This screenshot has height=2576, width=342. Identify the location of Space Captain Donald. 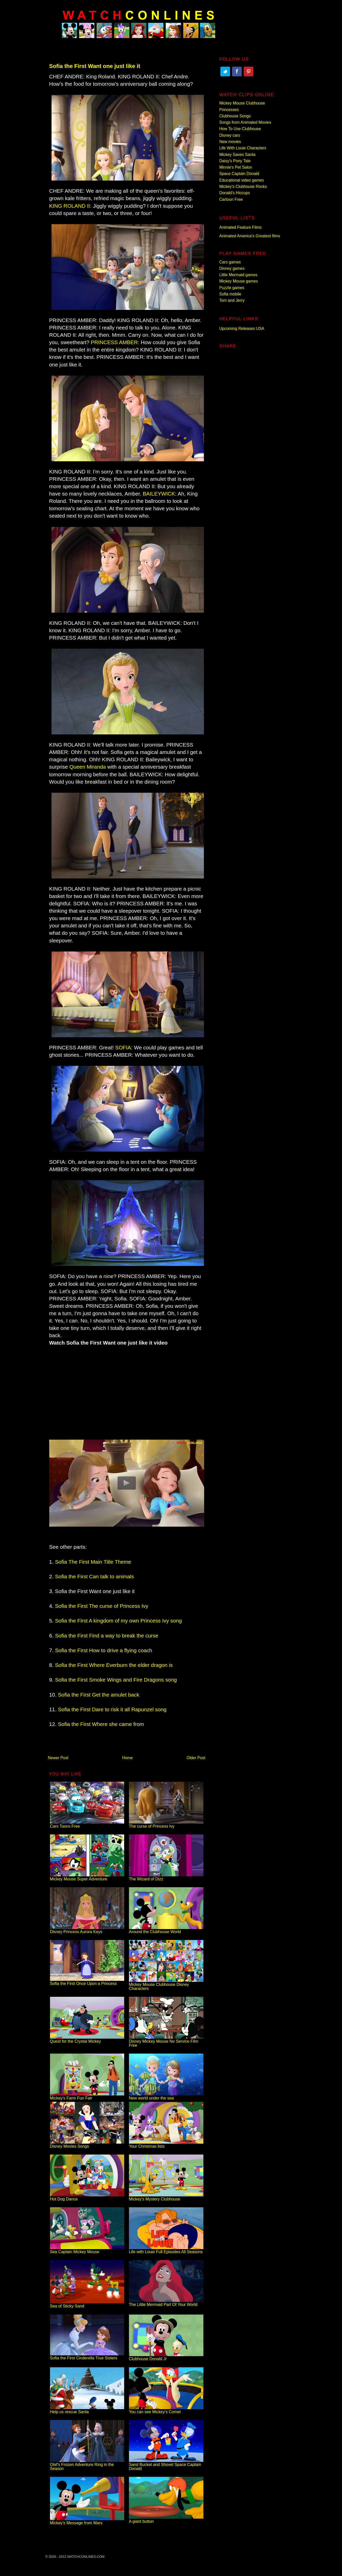
(239, 173).